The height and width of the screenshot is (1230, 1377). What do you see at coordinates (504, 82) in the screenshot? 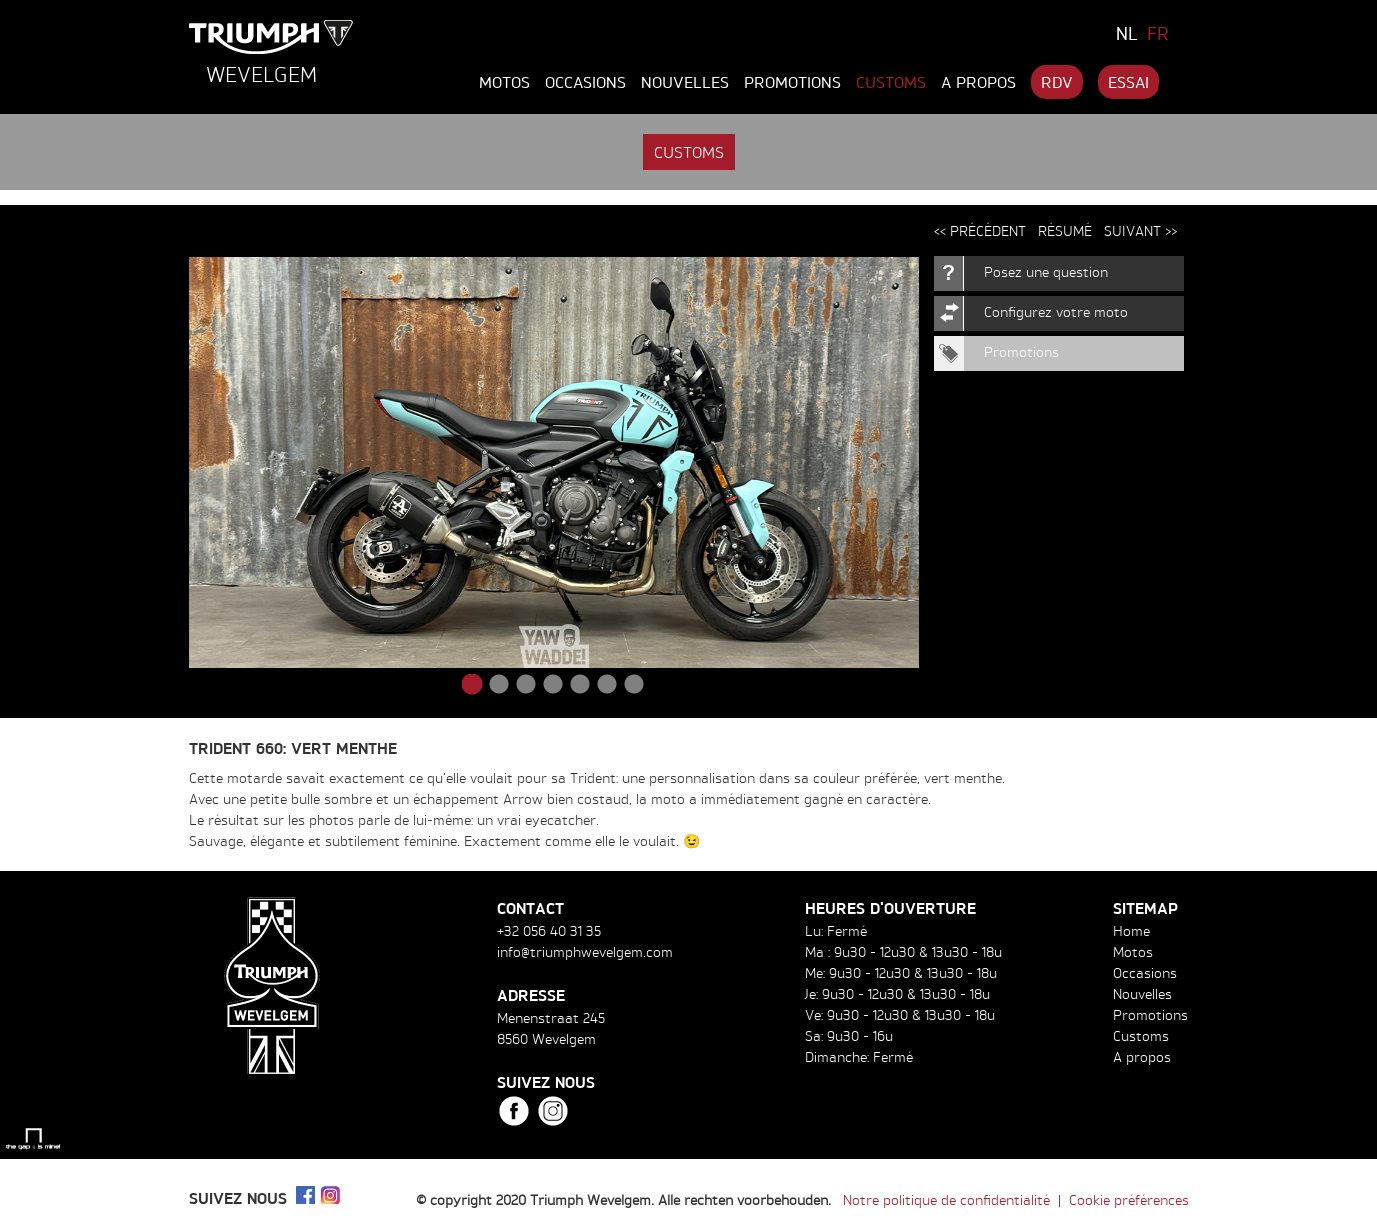
I see `Motos` at bounding box center [504, 82].